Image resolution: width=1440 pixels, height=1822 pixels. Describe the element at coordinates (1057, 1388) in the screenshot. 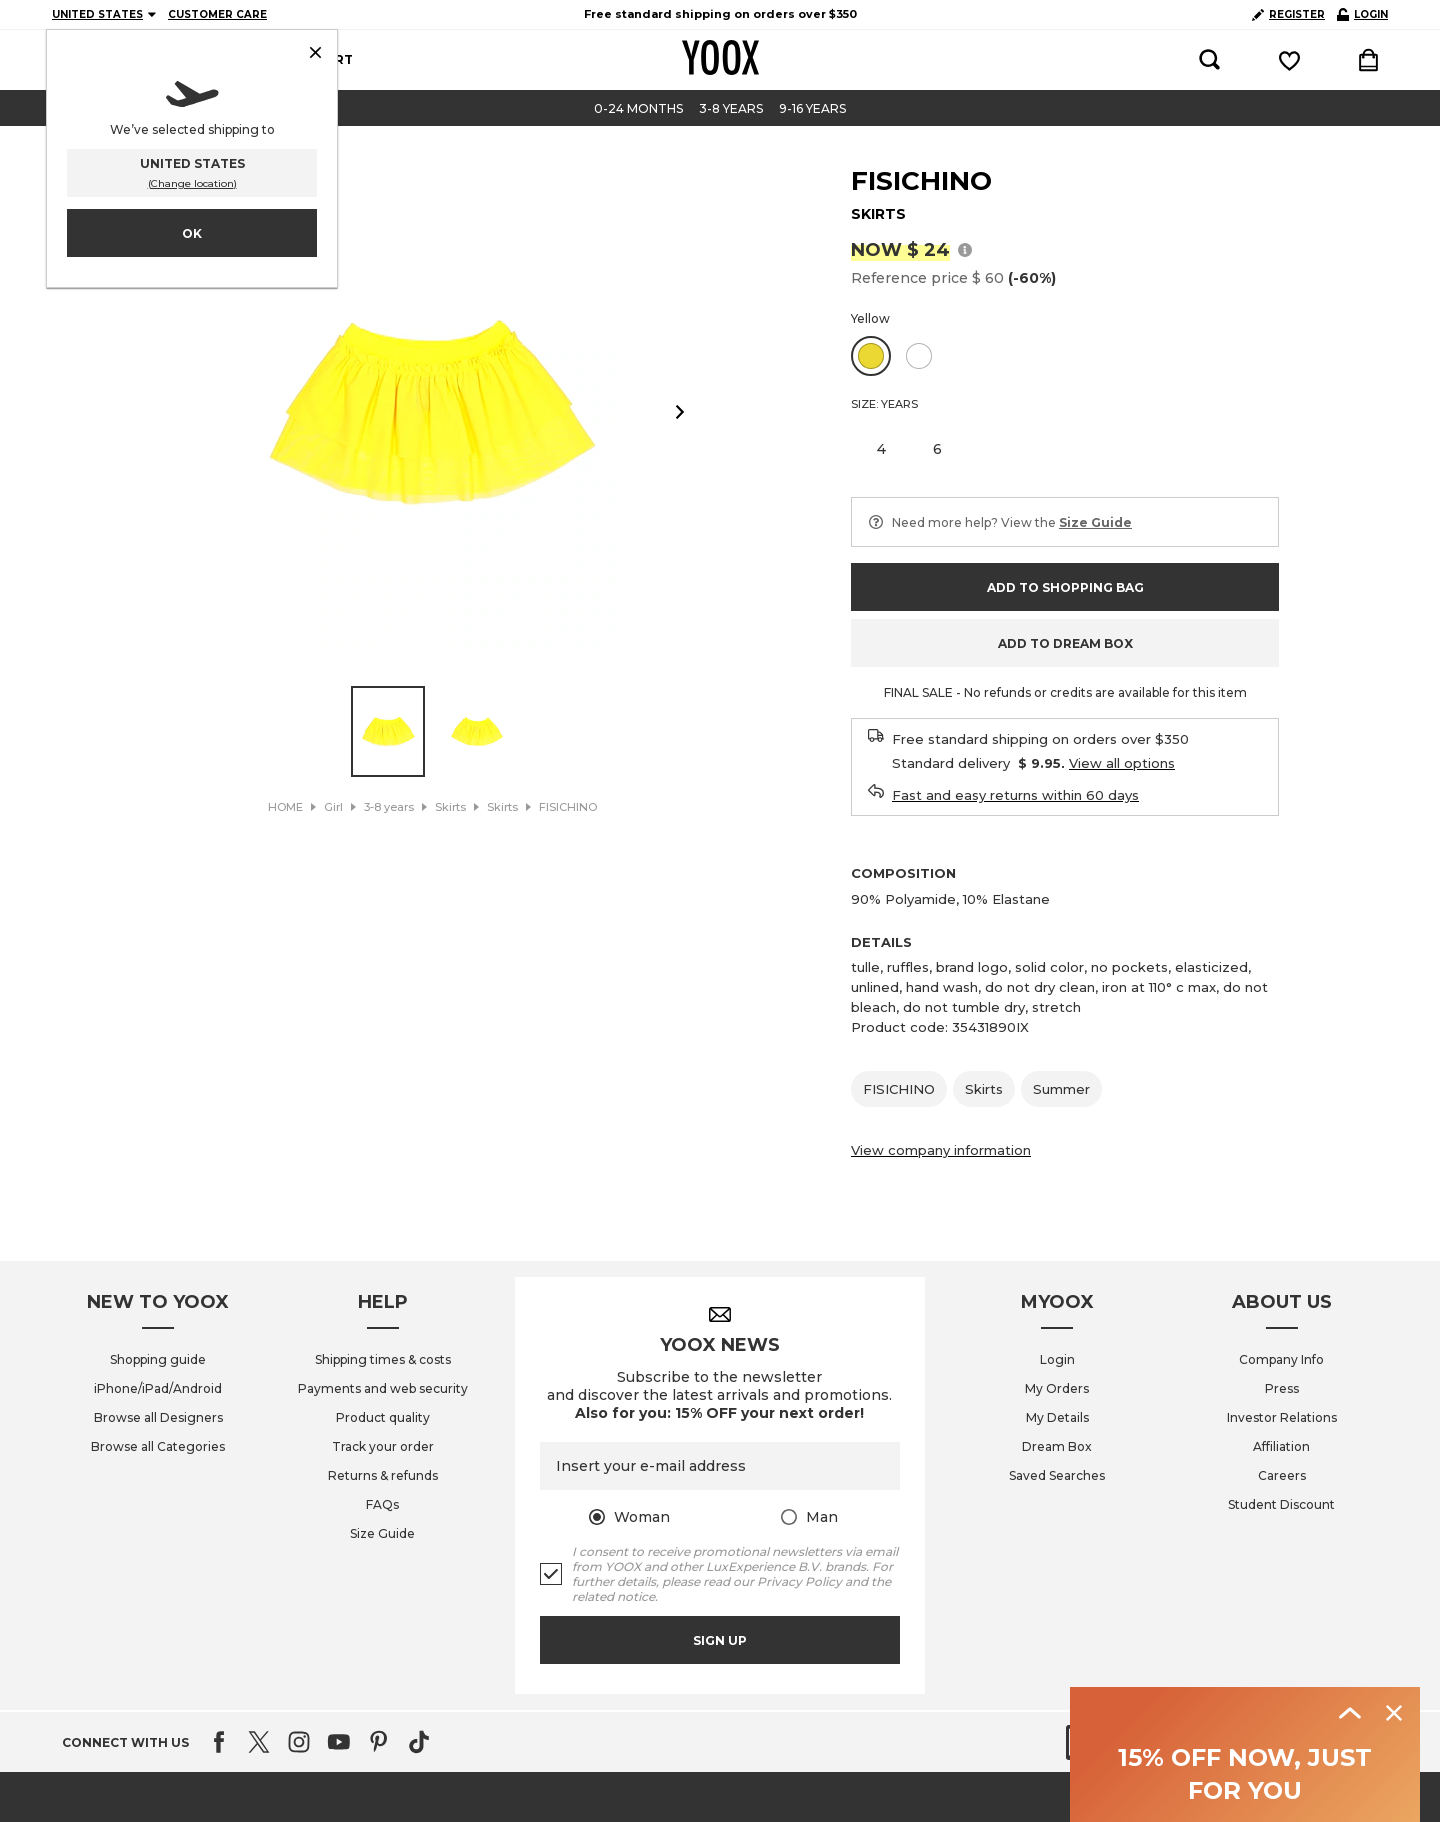

I see `My Orders` at that location.